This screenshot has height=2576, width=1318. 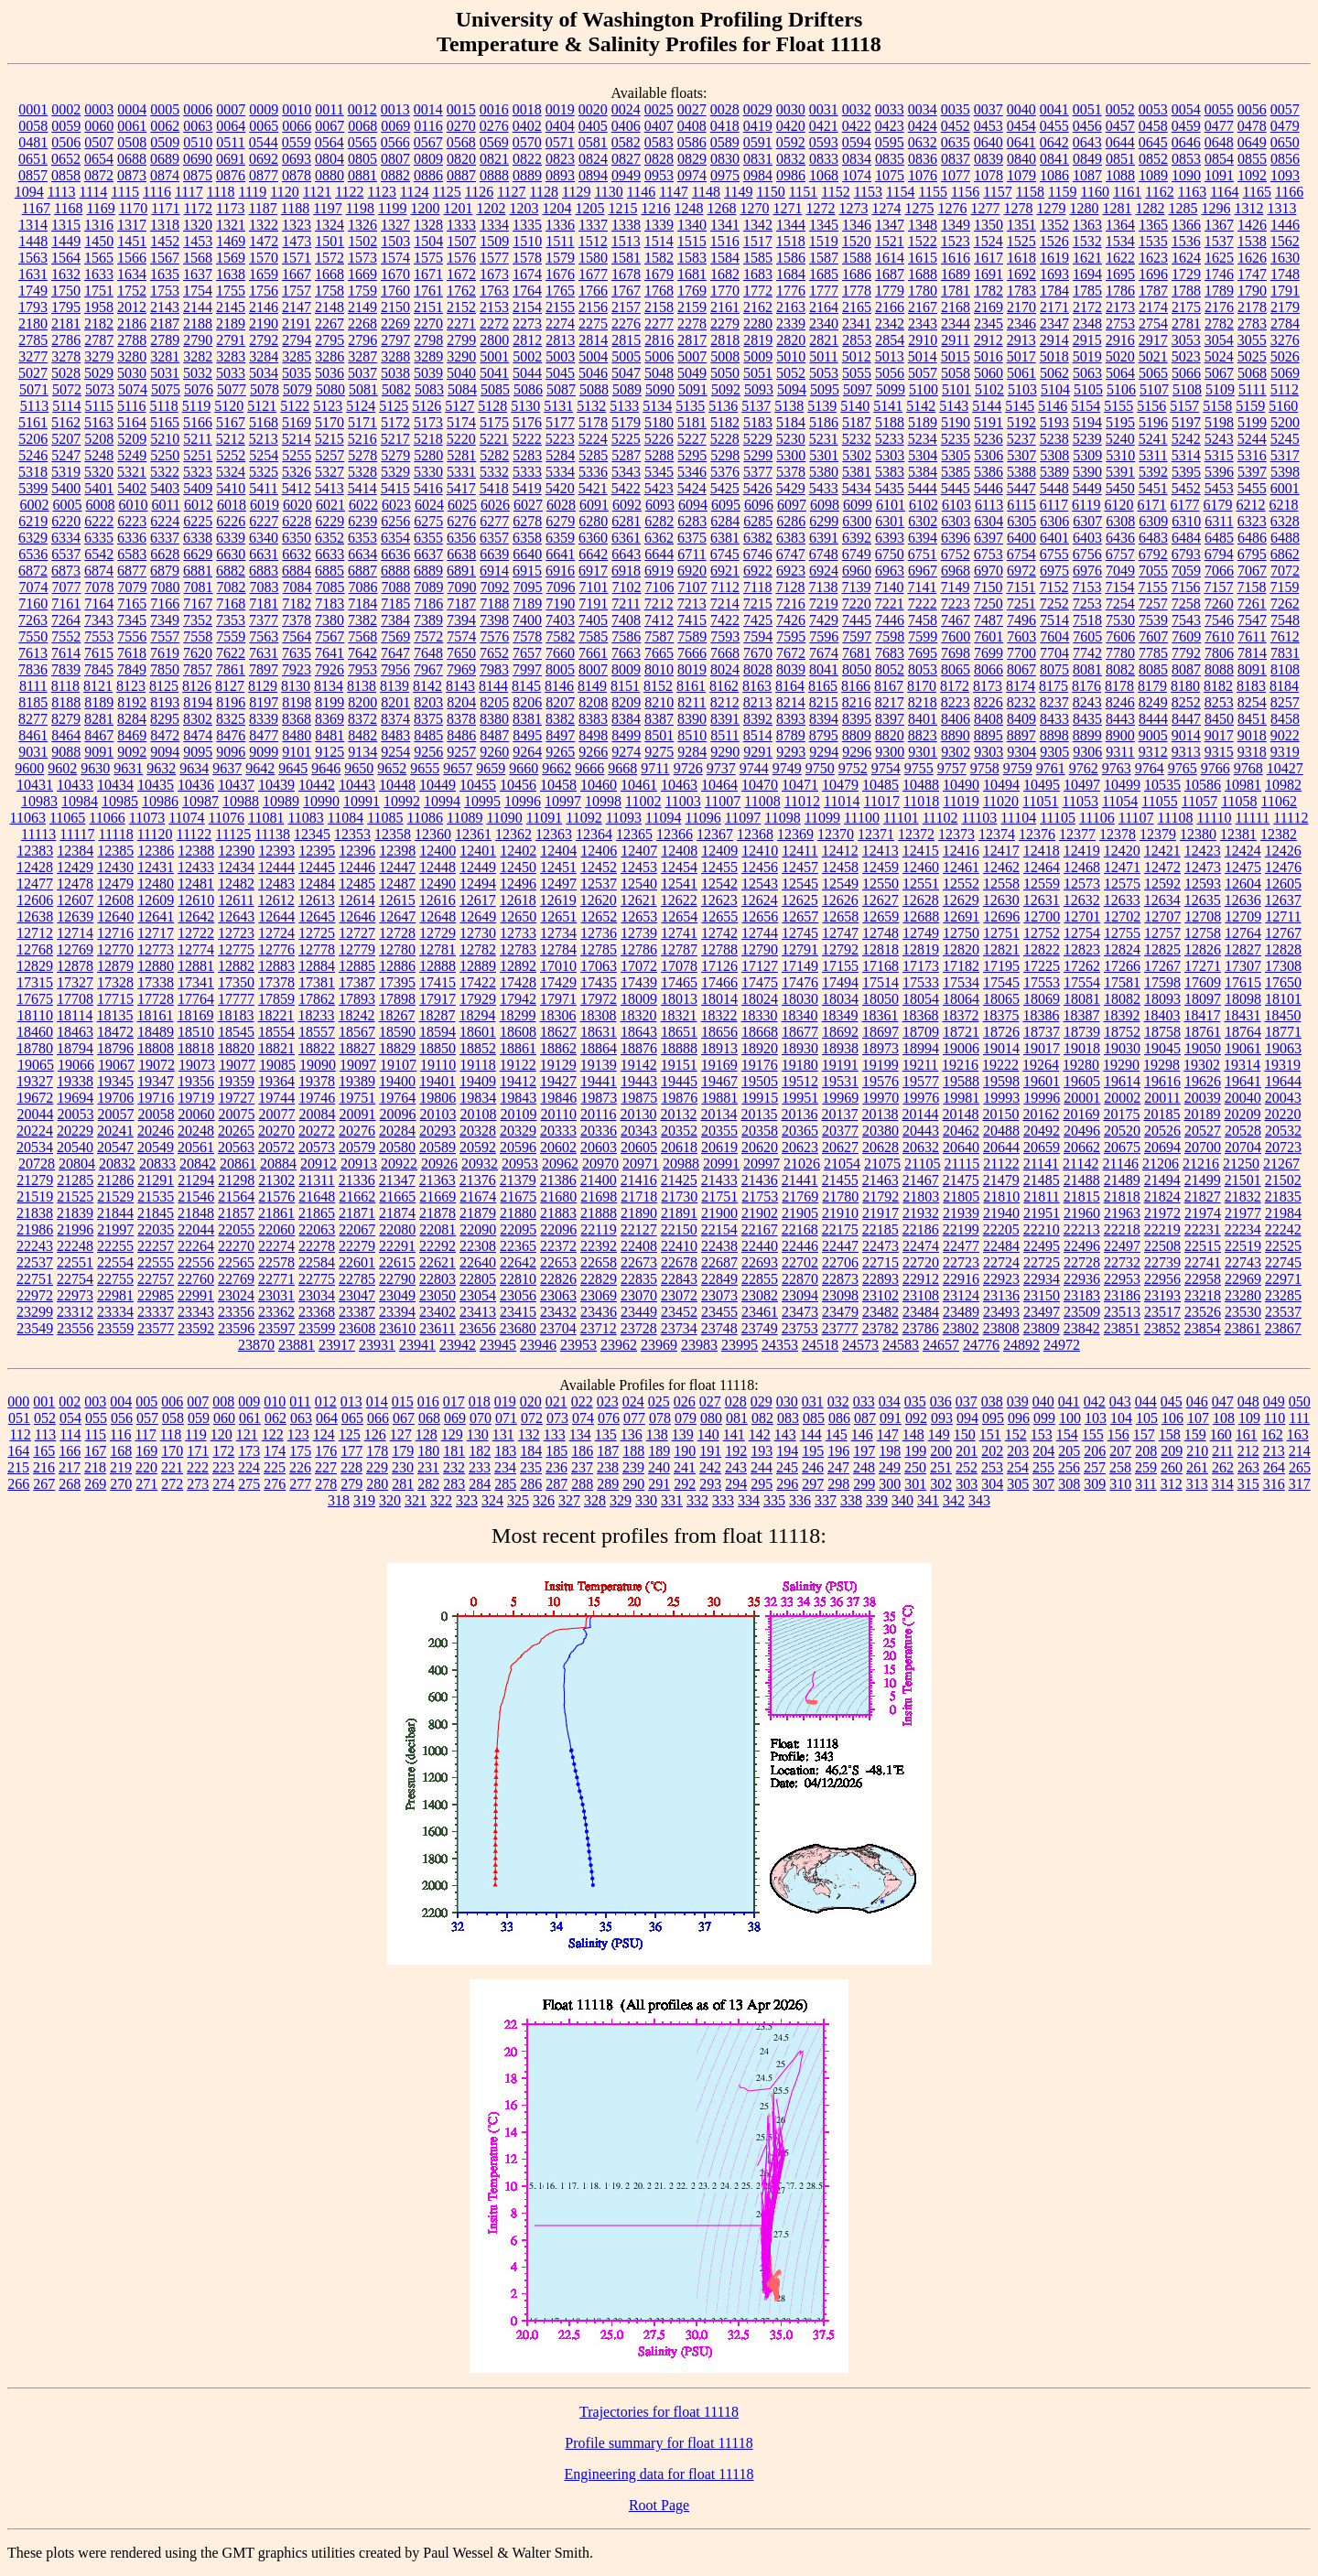 I want to click on 12370, so click(x=835, y=834).